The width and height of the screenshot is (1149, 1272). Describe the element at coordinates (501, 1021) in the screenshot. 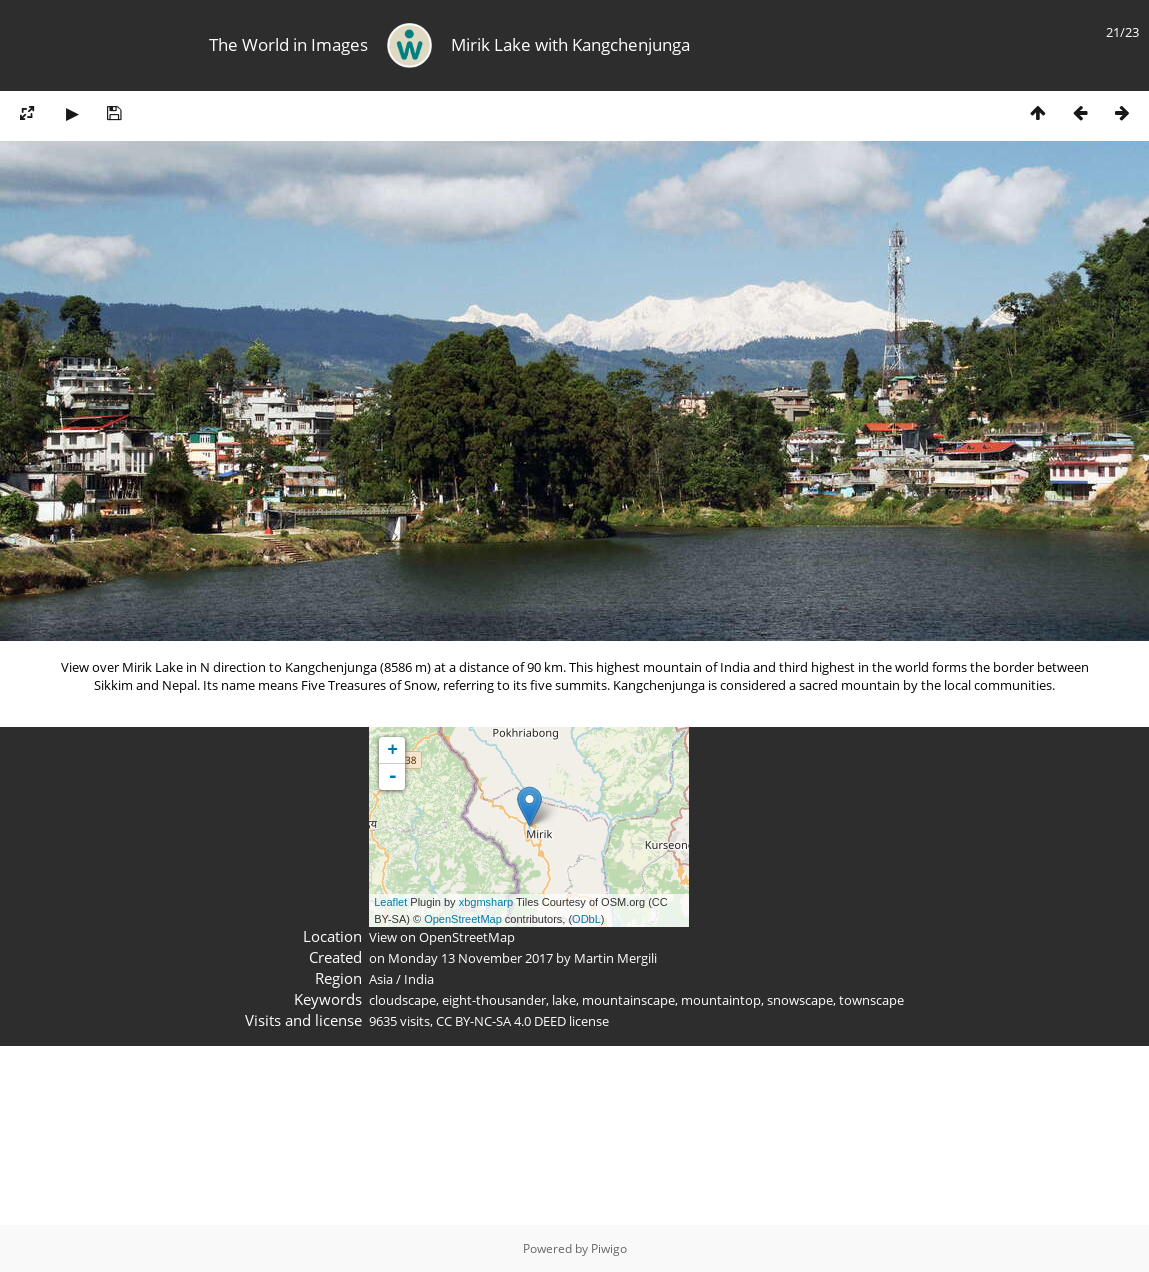

I see `CC BY-NC-SA 4.0 DEED` at that location.